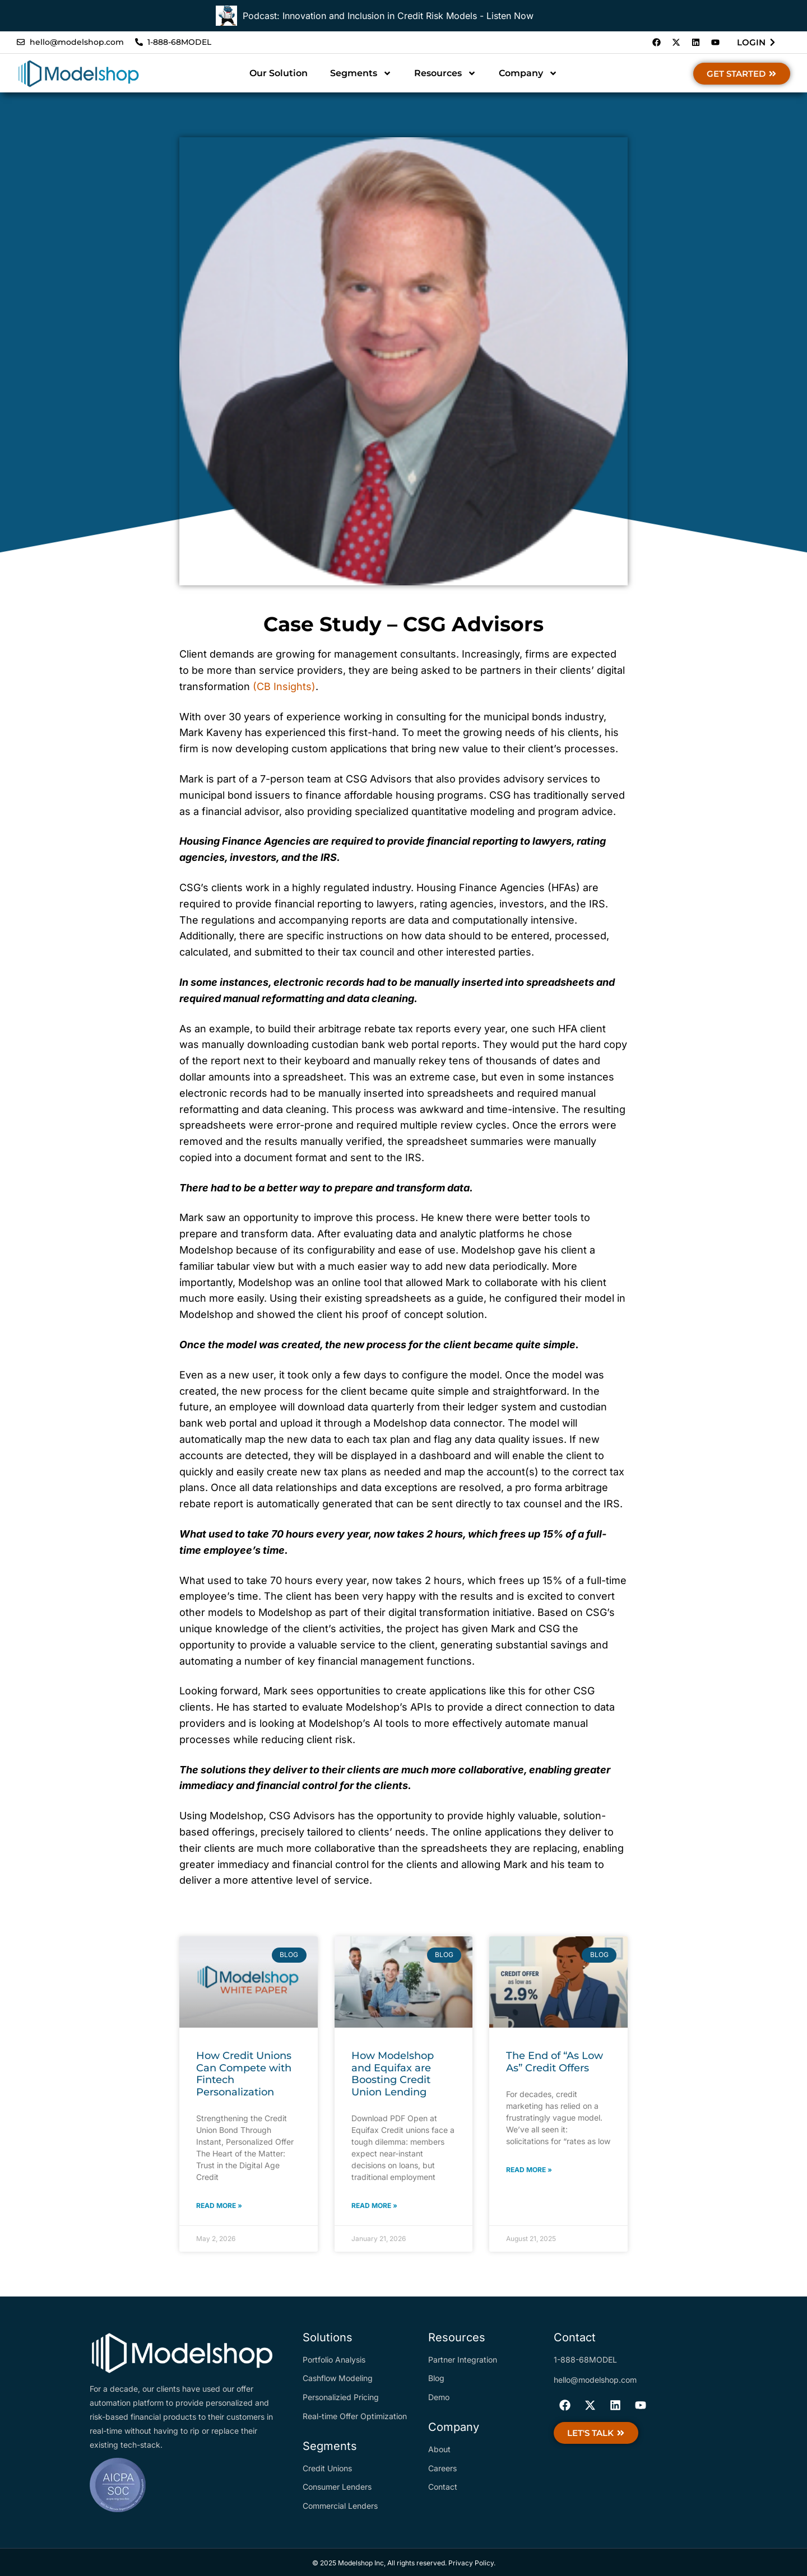 This screenshot has height=2576, width=807. Describe the element at coordinates (471, 2563) in the screenshot. I see `Privacy Policy` at that location.